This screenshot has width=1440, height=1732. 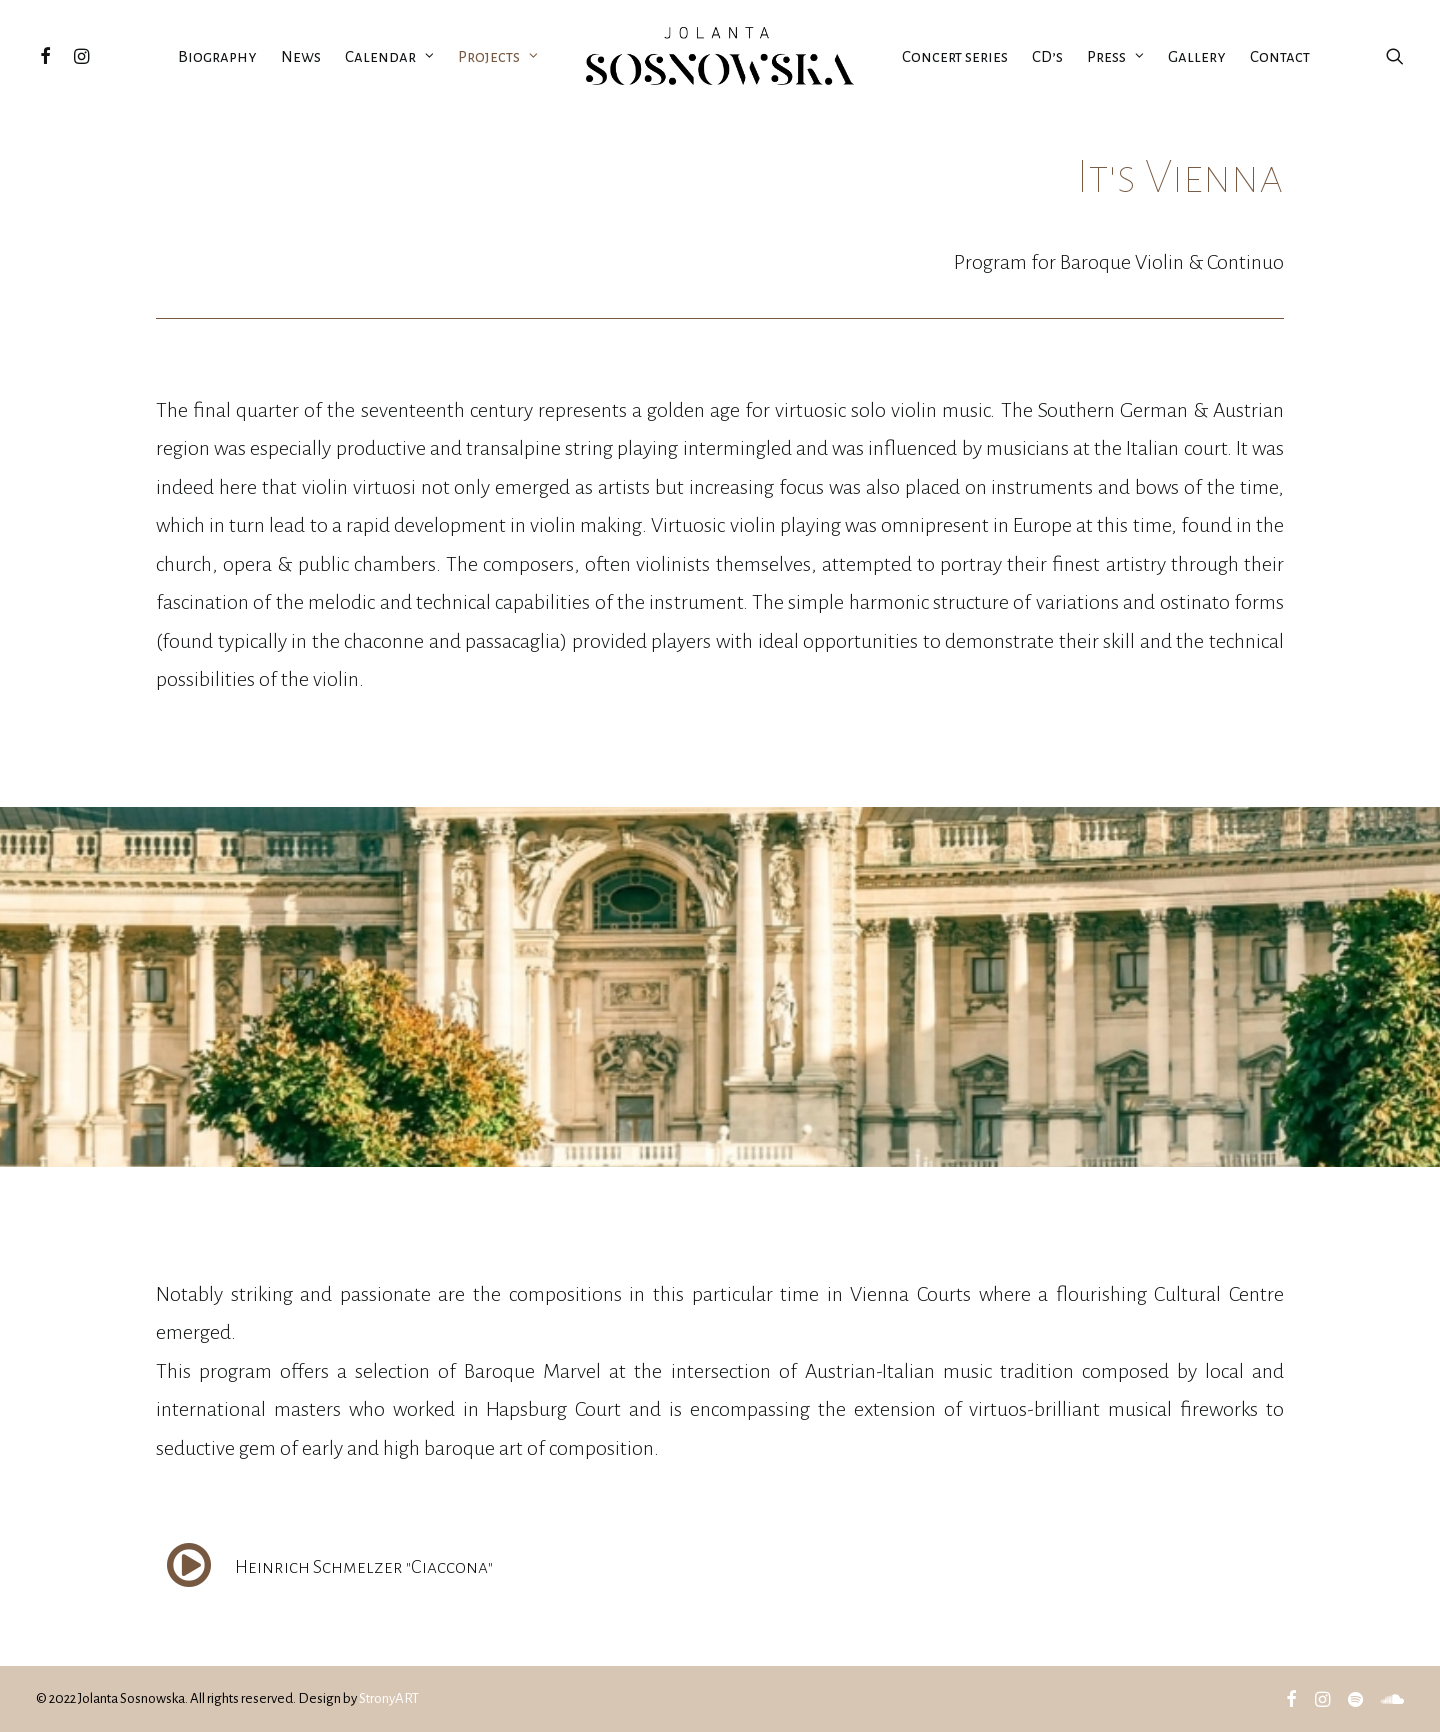 What do you see at coordinates (955, 56) in the screenshot?
I see `Concert series` at bounding box center [955, 56].